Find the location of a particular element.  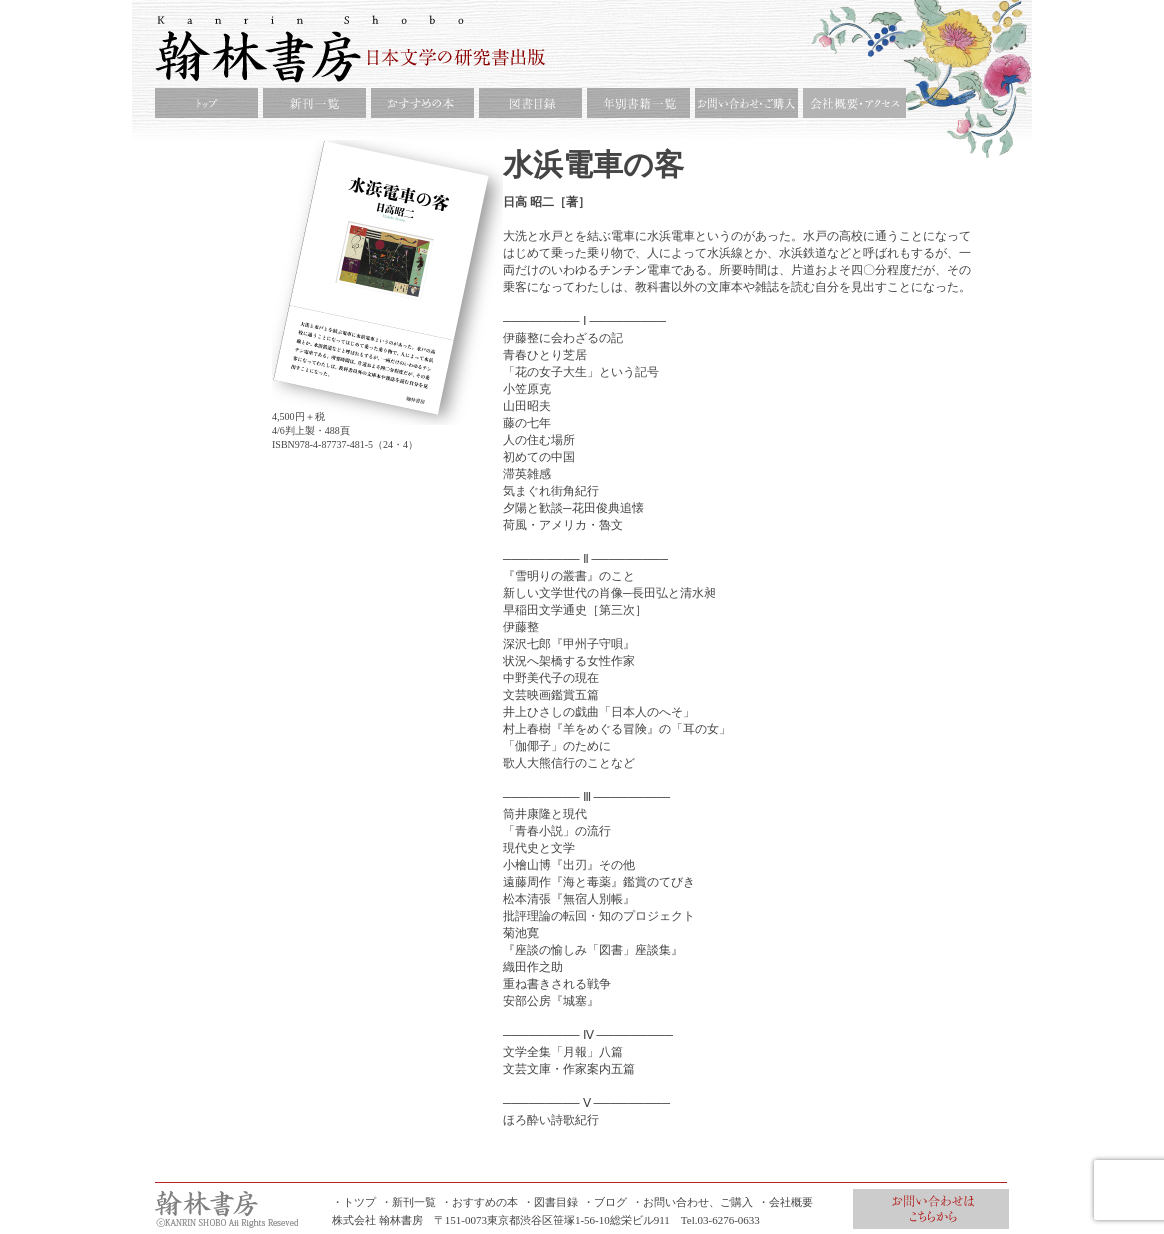

・新刊一覧 is located at coordinates (408, 1202).